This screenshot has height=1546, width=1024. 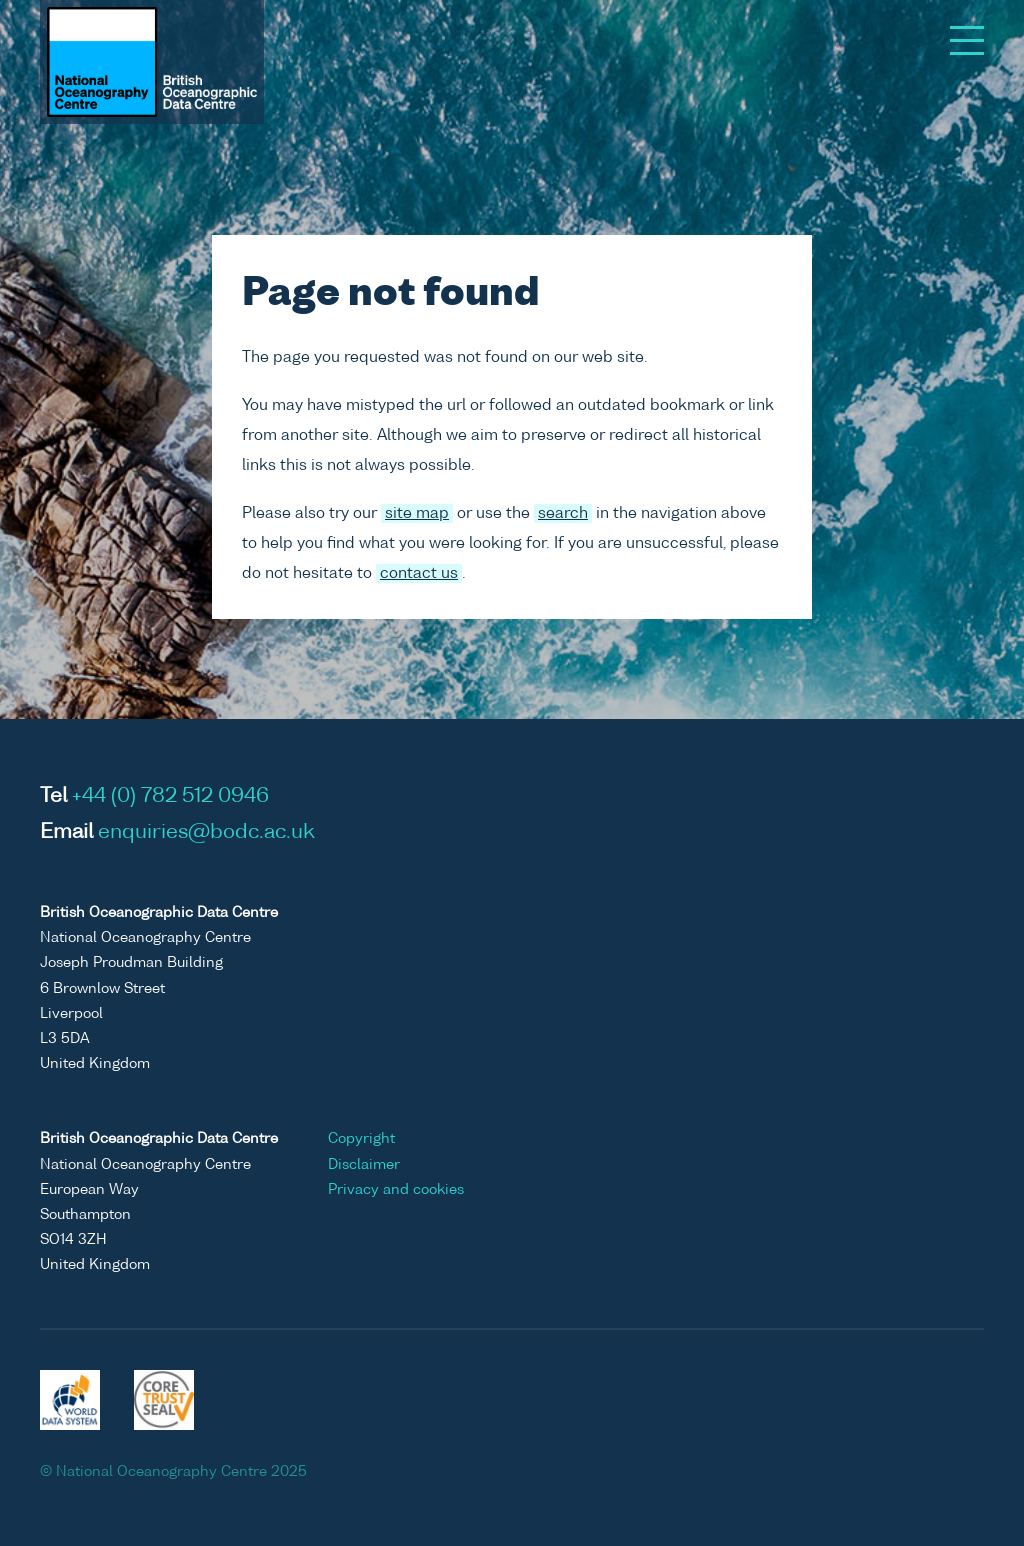 I want to click on Privacy and cookies, so click(x=396, y=1190).